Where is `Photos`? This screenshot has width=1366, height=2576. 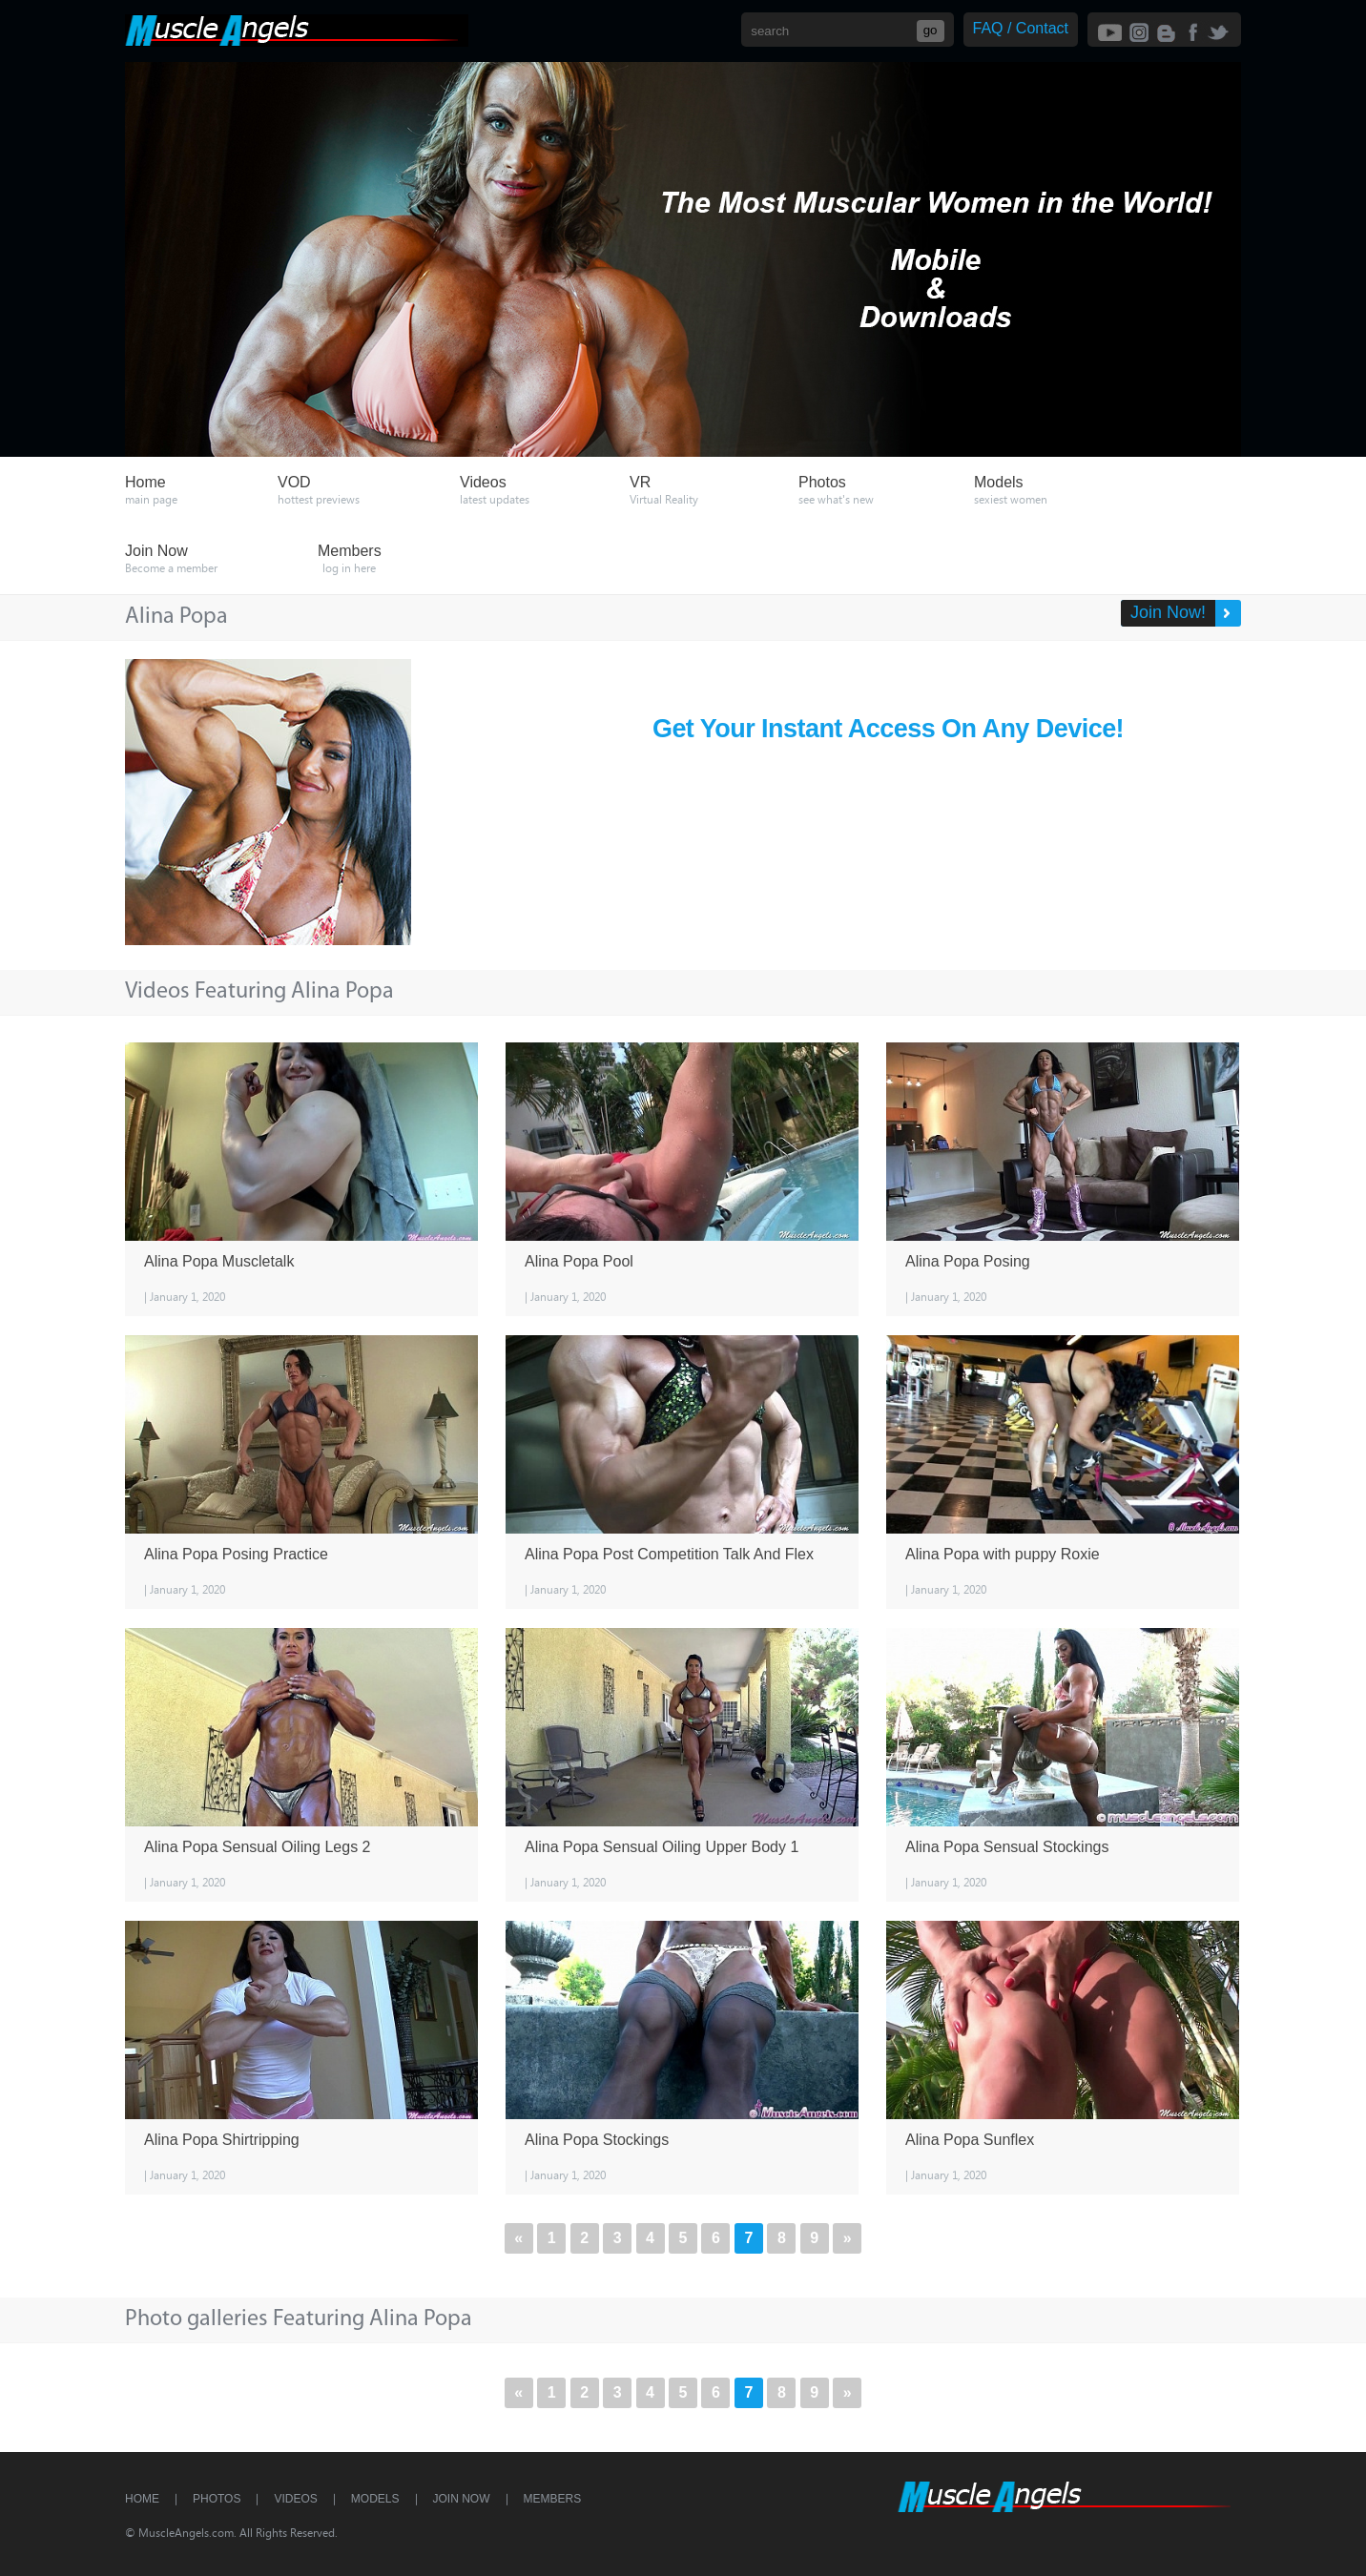 Photos is located at coordinates (216, 2498).